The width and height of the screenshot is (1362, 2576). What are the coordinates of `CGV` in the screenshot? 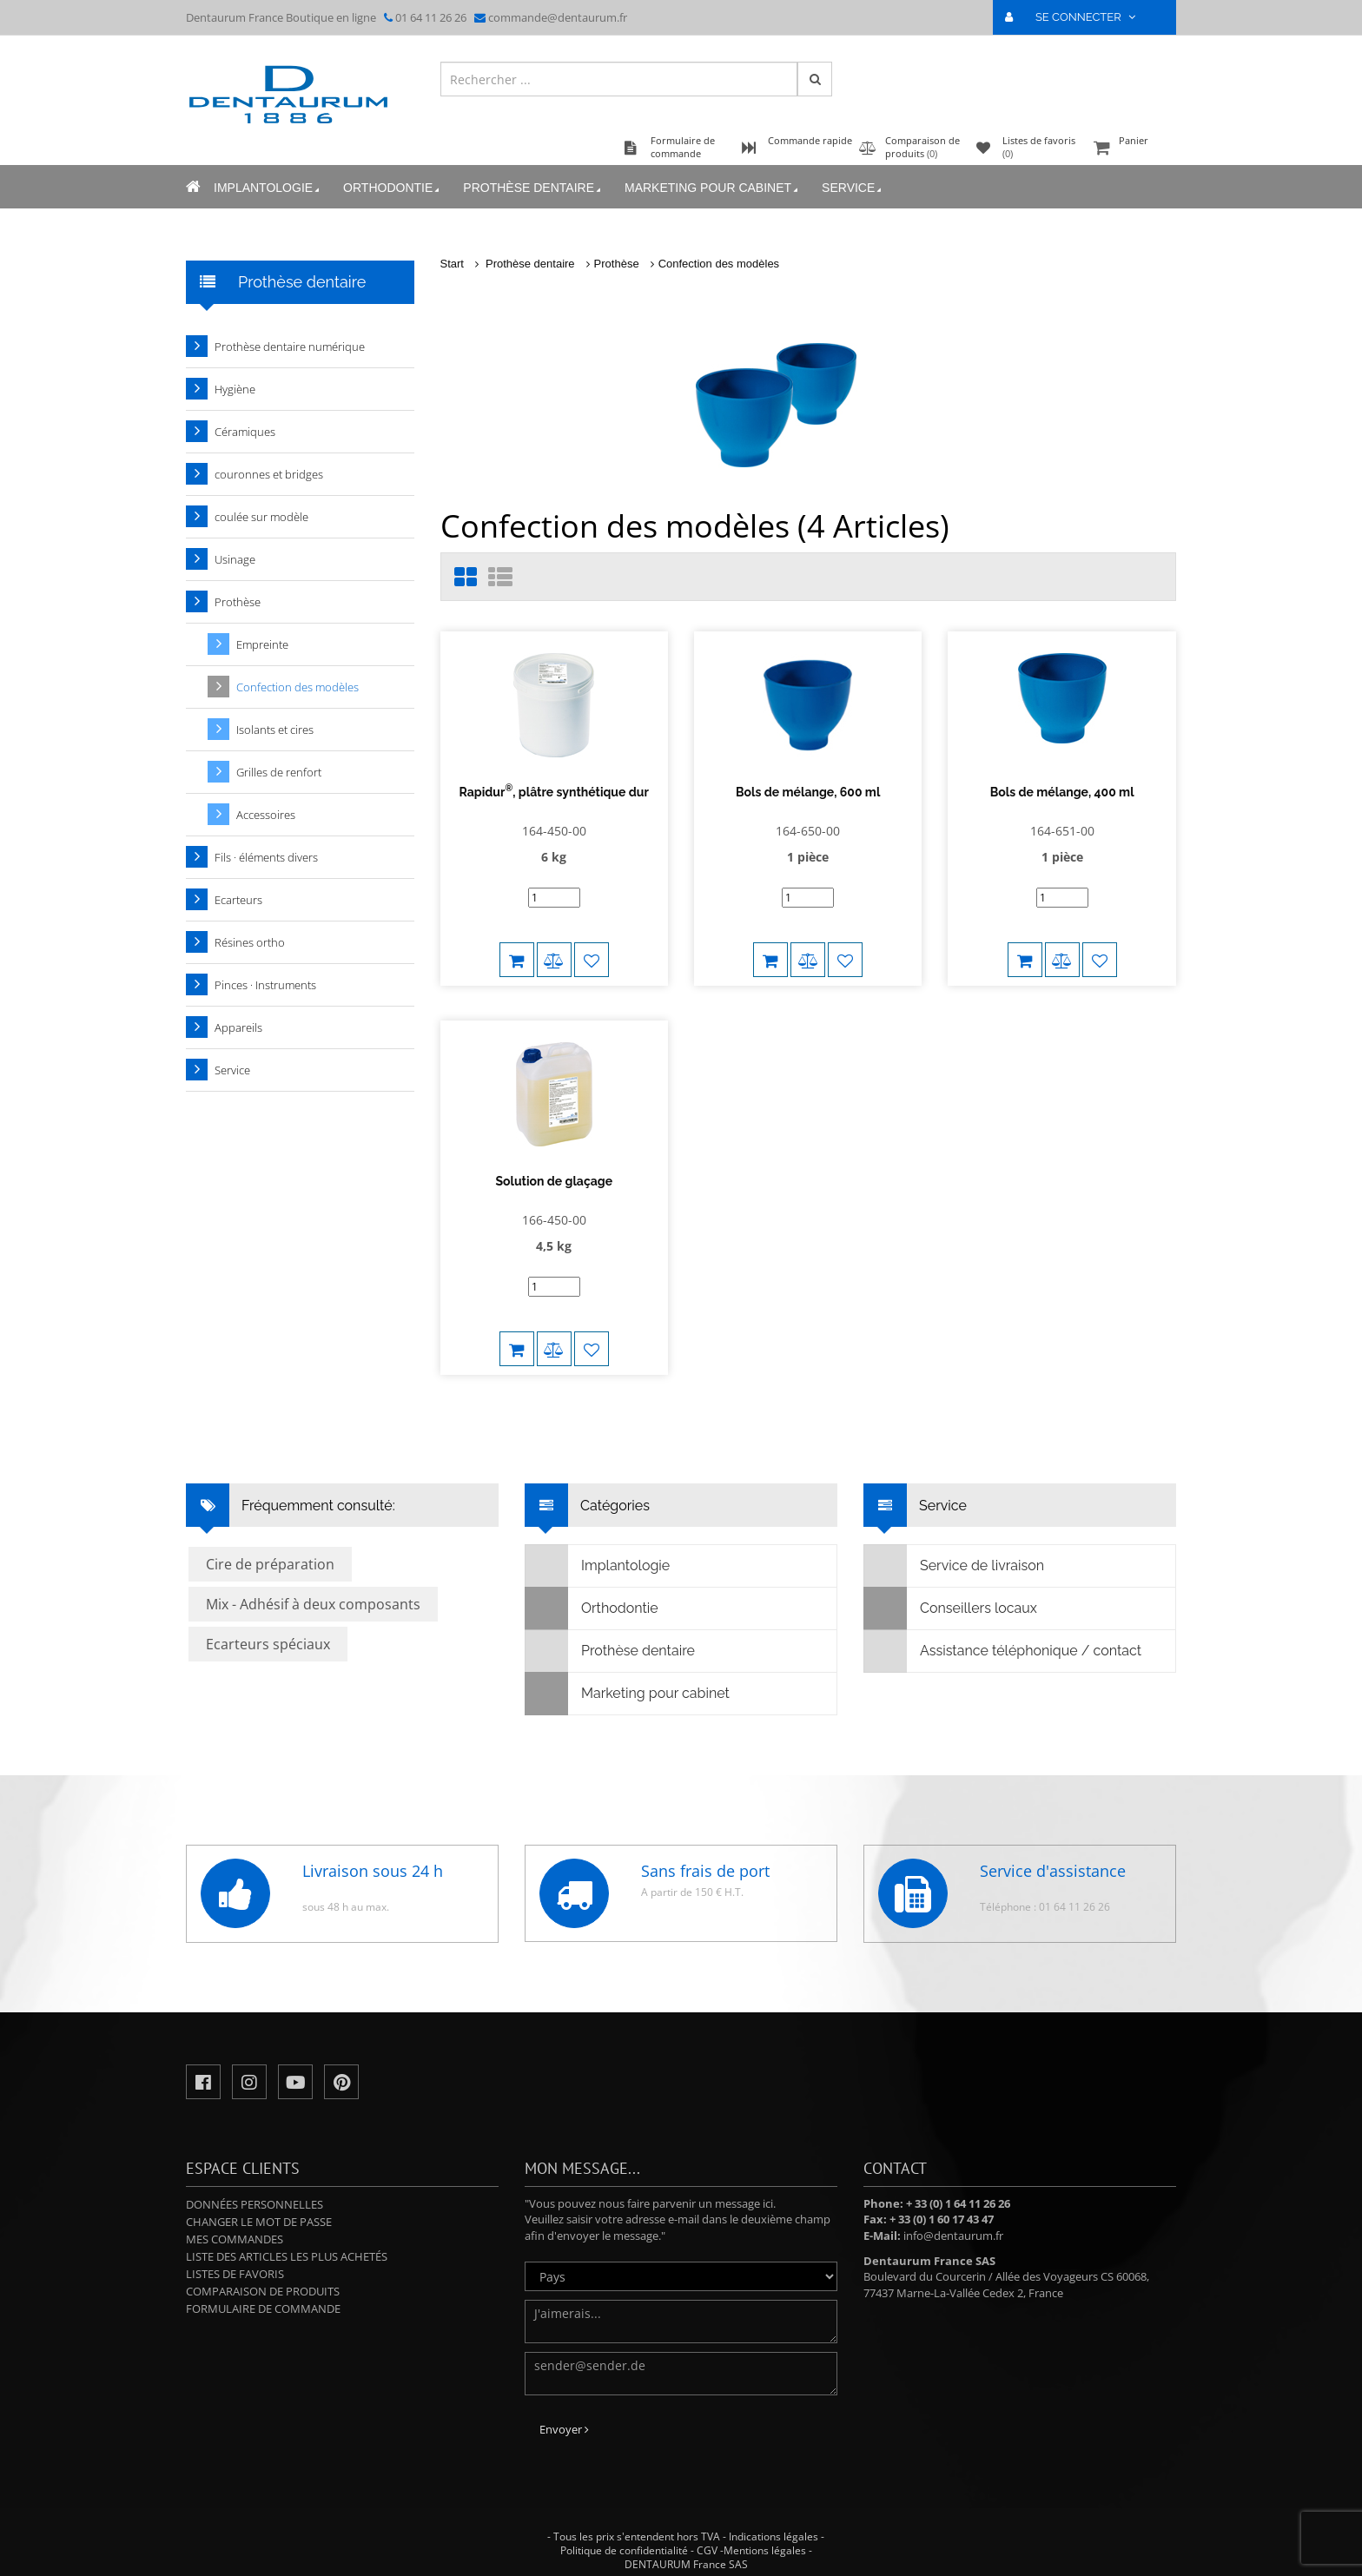 It's located at (707, 2550).